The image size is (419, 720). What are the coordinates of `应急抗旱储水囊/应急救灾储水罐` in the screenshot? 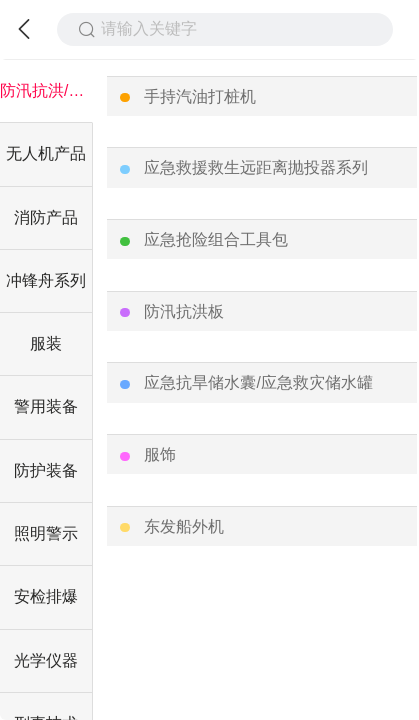 It's located at (258, 382).